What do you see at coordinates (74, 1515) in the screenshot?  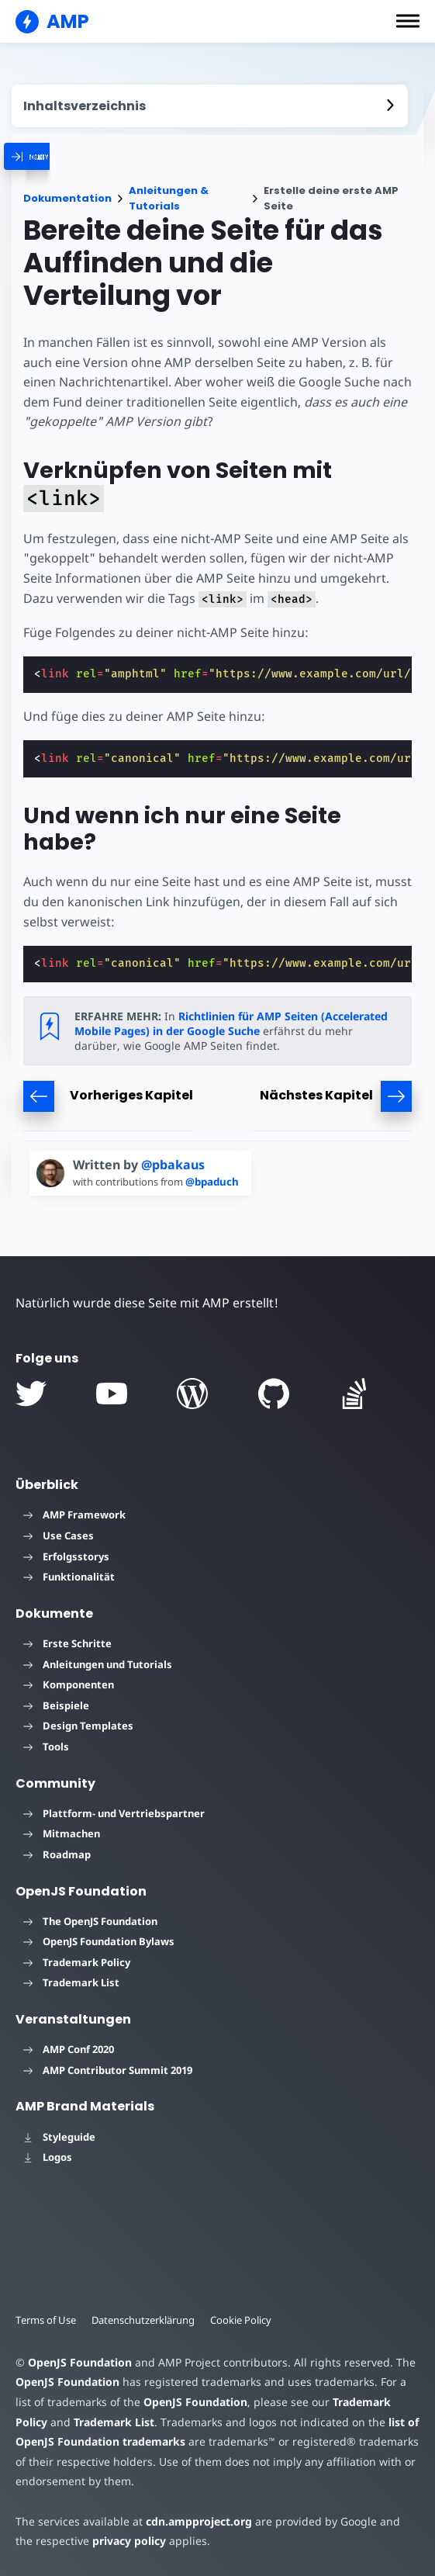 I see `AMP Framework` at bounding box center [74, 1515].